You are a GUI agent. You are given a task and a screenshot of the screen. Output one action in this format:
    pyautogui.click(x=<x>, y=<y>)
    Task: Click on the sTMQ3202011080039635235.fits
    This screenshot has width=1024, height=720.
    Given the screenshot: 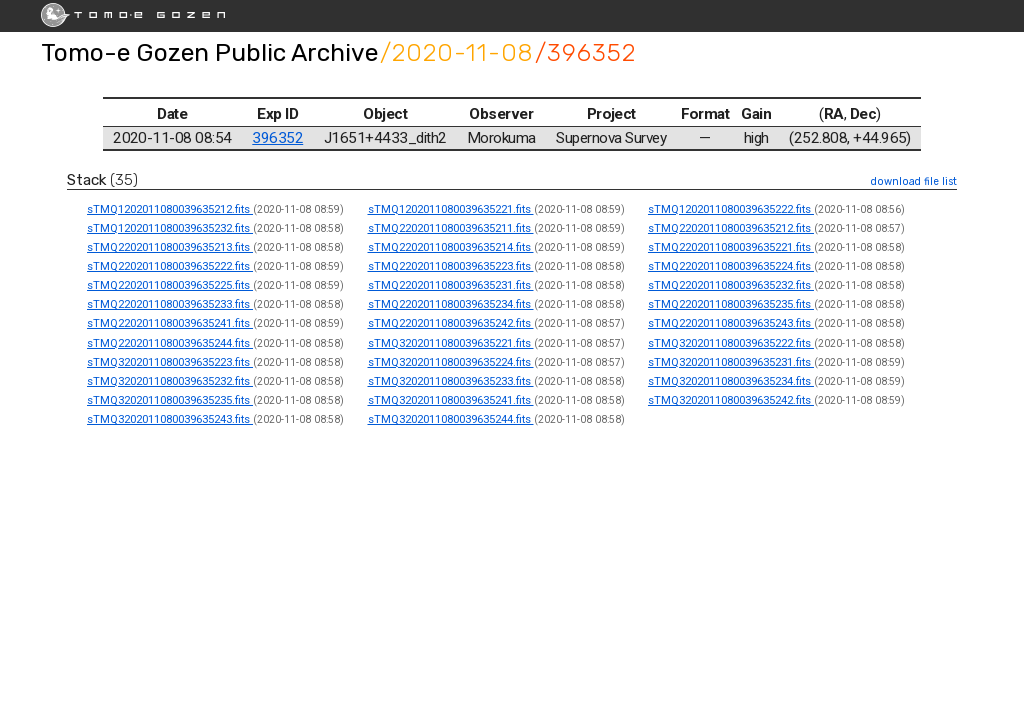 What is the action you would take?
    pyautogui.click(x=170, y=400)
    